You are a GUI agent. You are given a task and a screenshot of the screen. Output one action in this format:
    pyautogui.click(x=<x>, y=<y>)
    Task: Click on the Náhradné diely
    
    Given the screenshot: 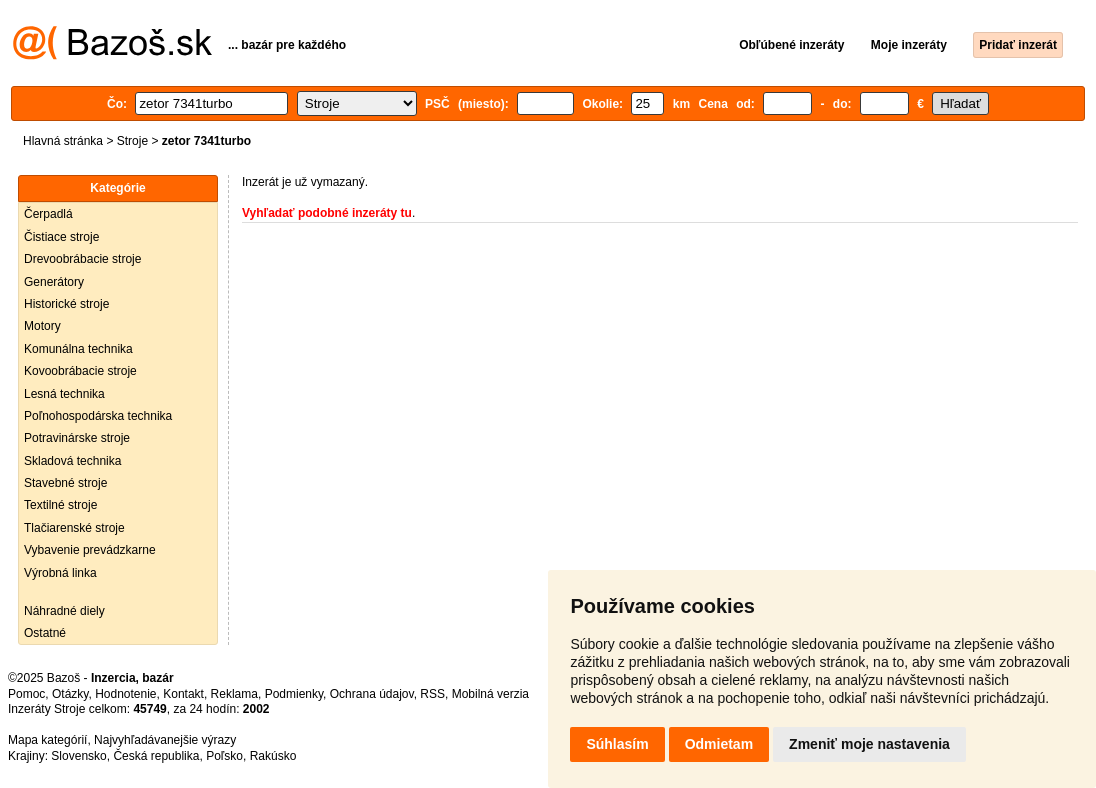 What is the action you would take?
    pyautogui.click(x=64, y=611)
    